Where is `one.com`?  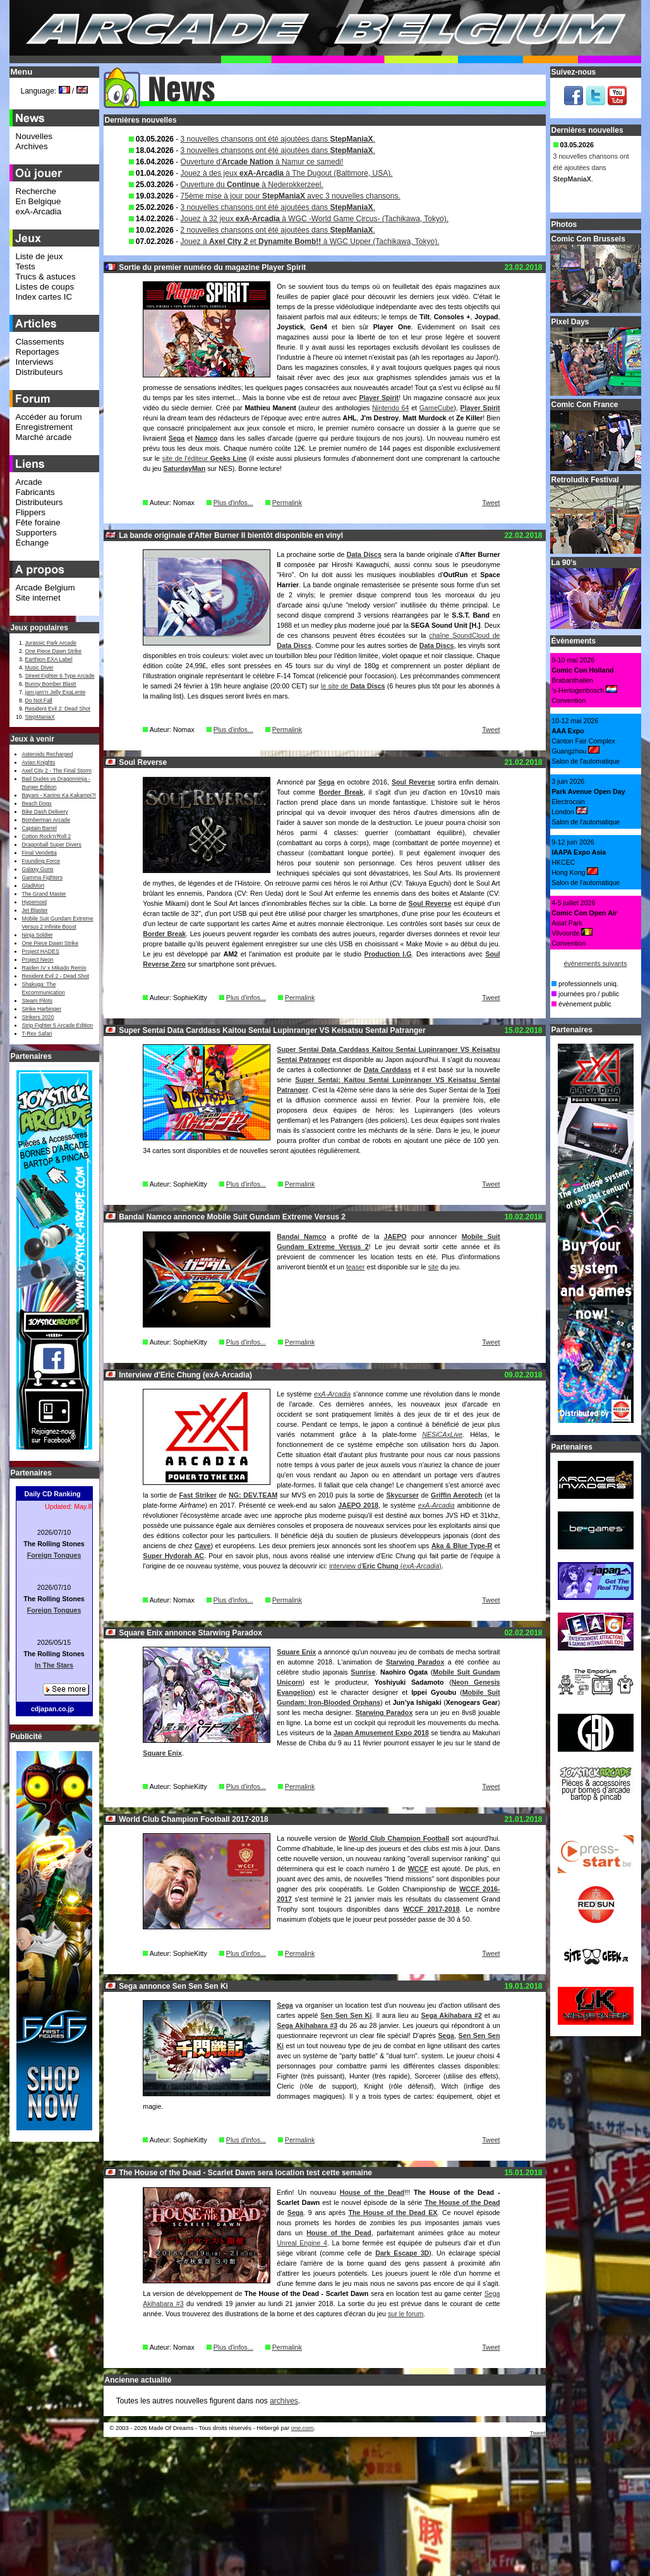
one.com is located at coordinates (302, 2428).